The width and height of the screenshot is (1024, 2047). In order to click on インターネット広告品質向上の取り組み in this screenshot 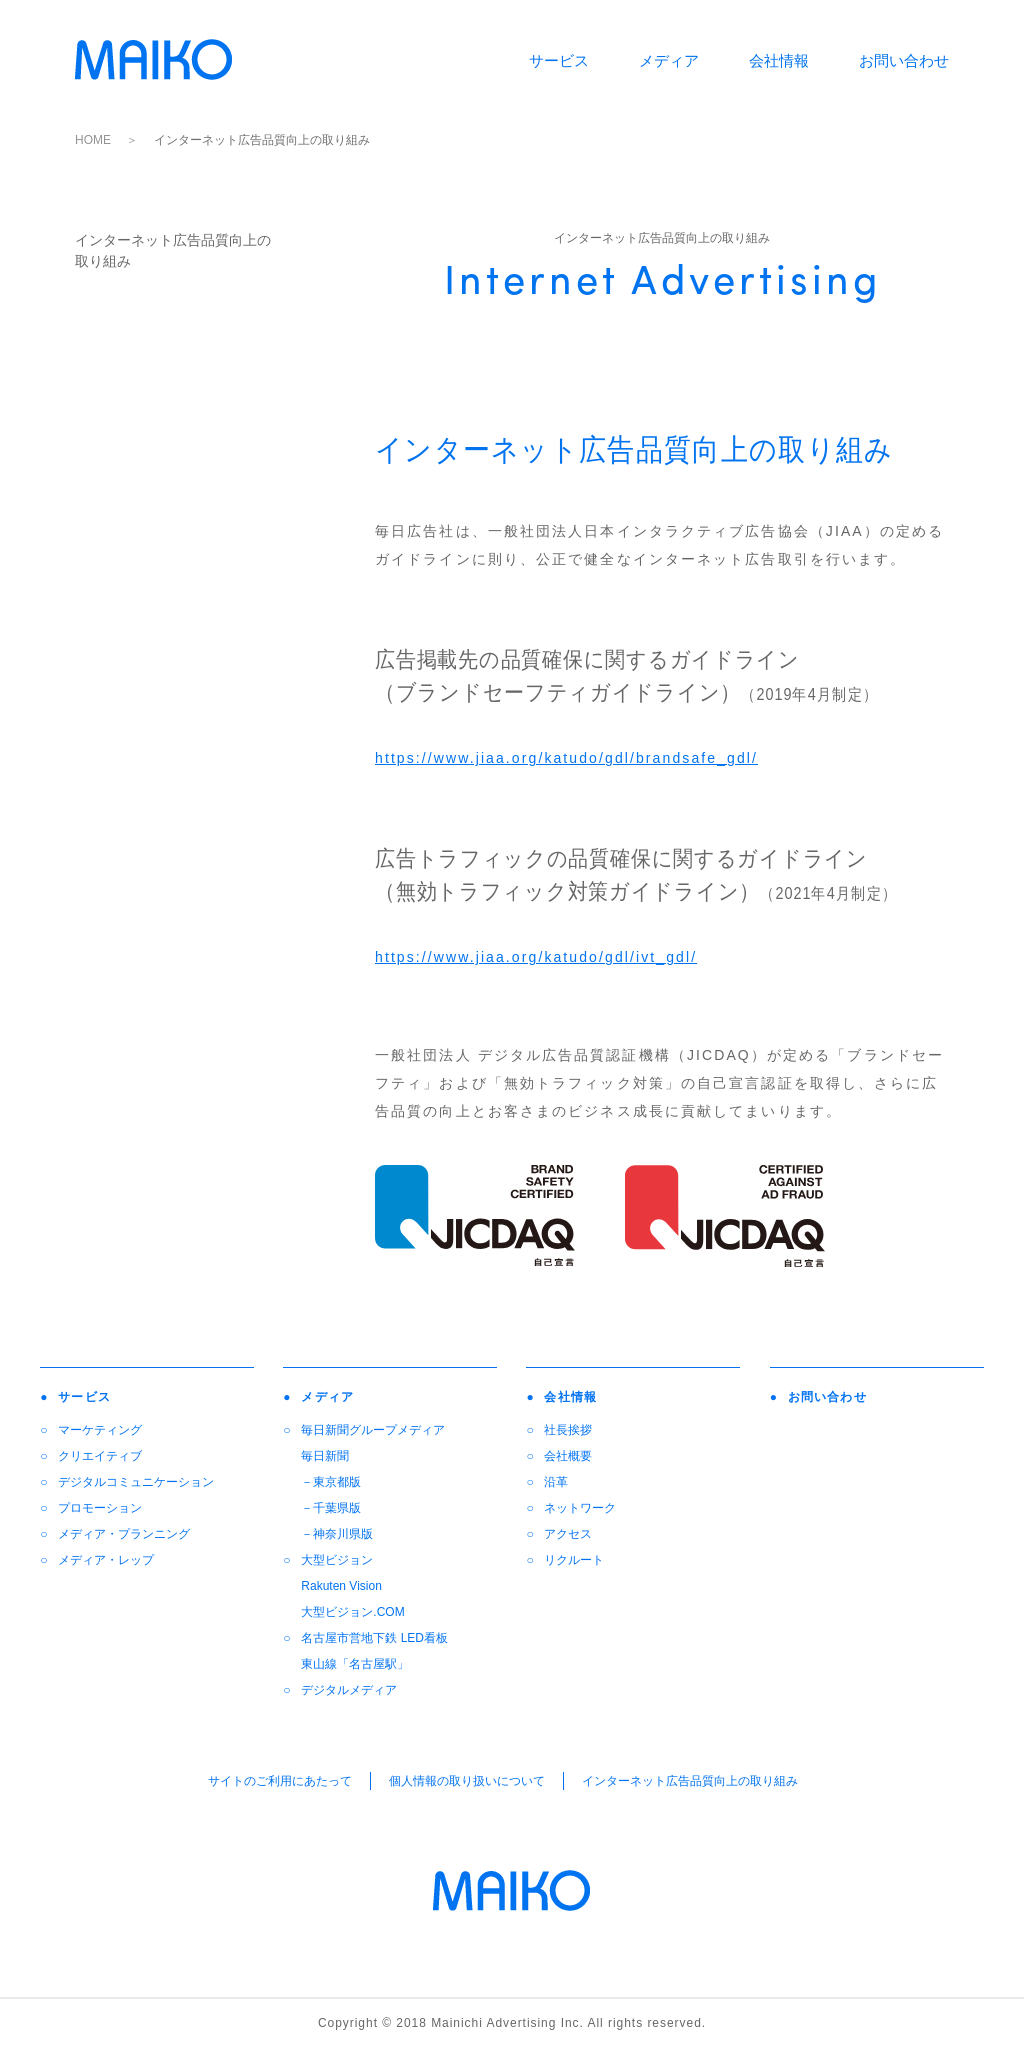, I will do `click(690, 1781)`.